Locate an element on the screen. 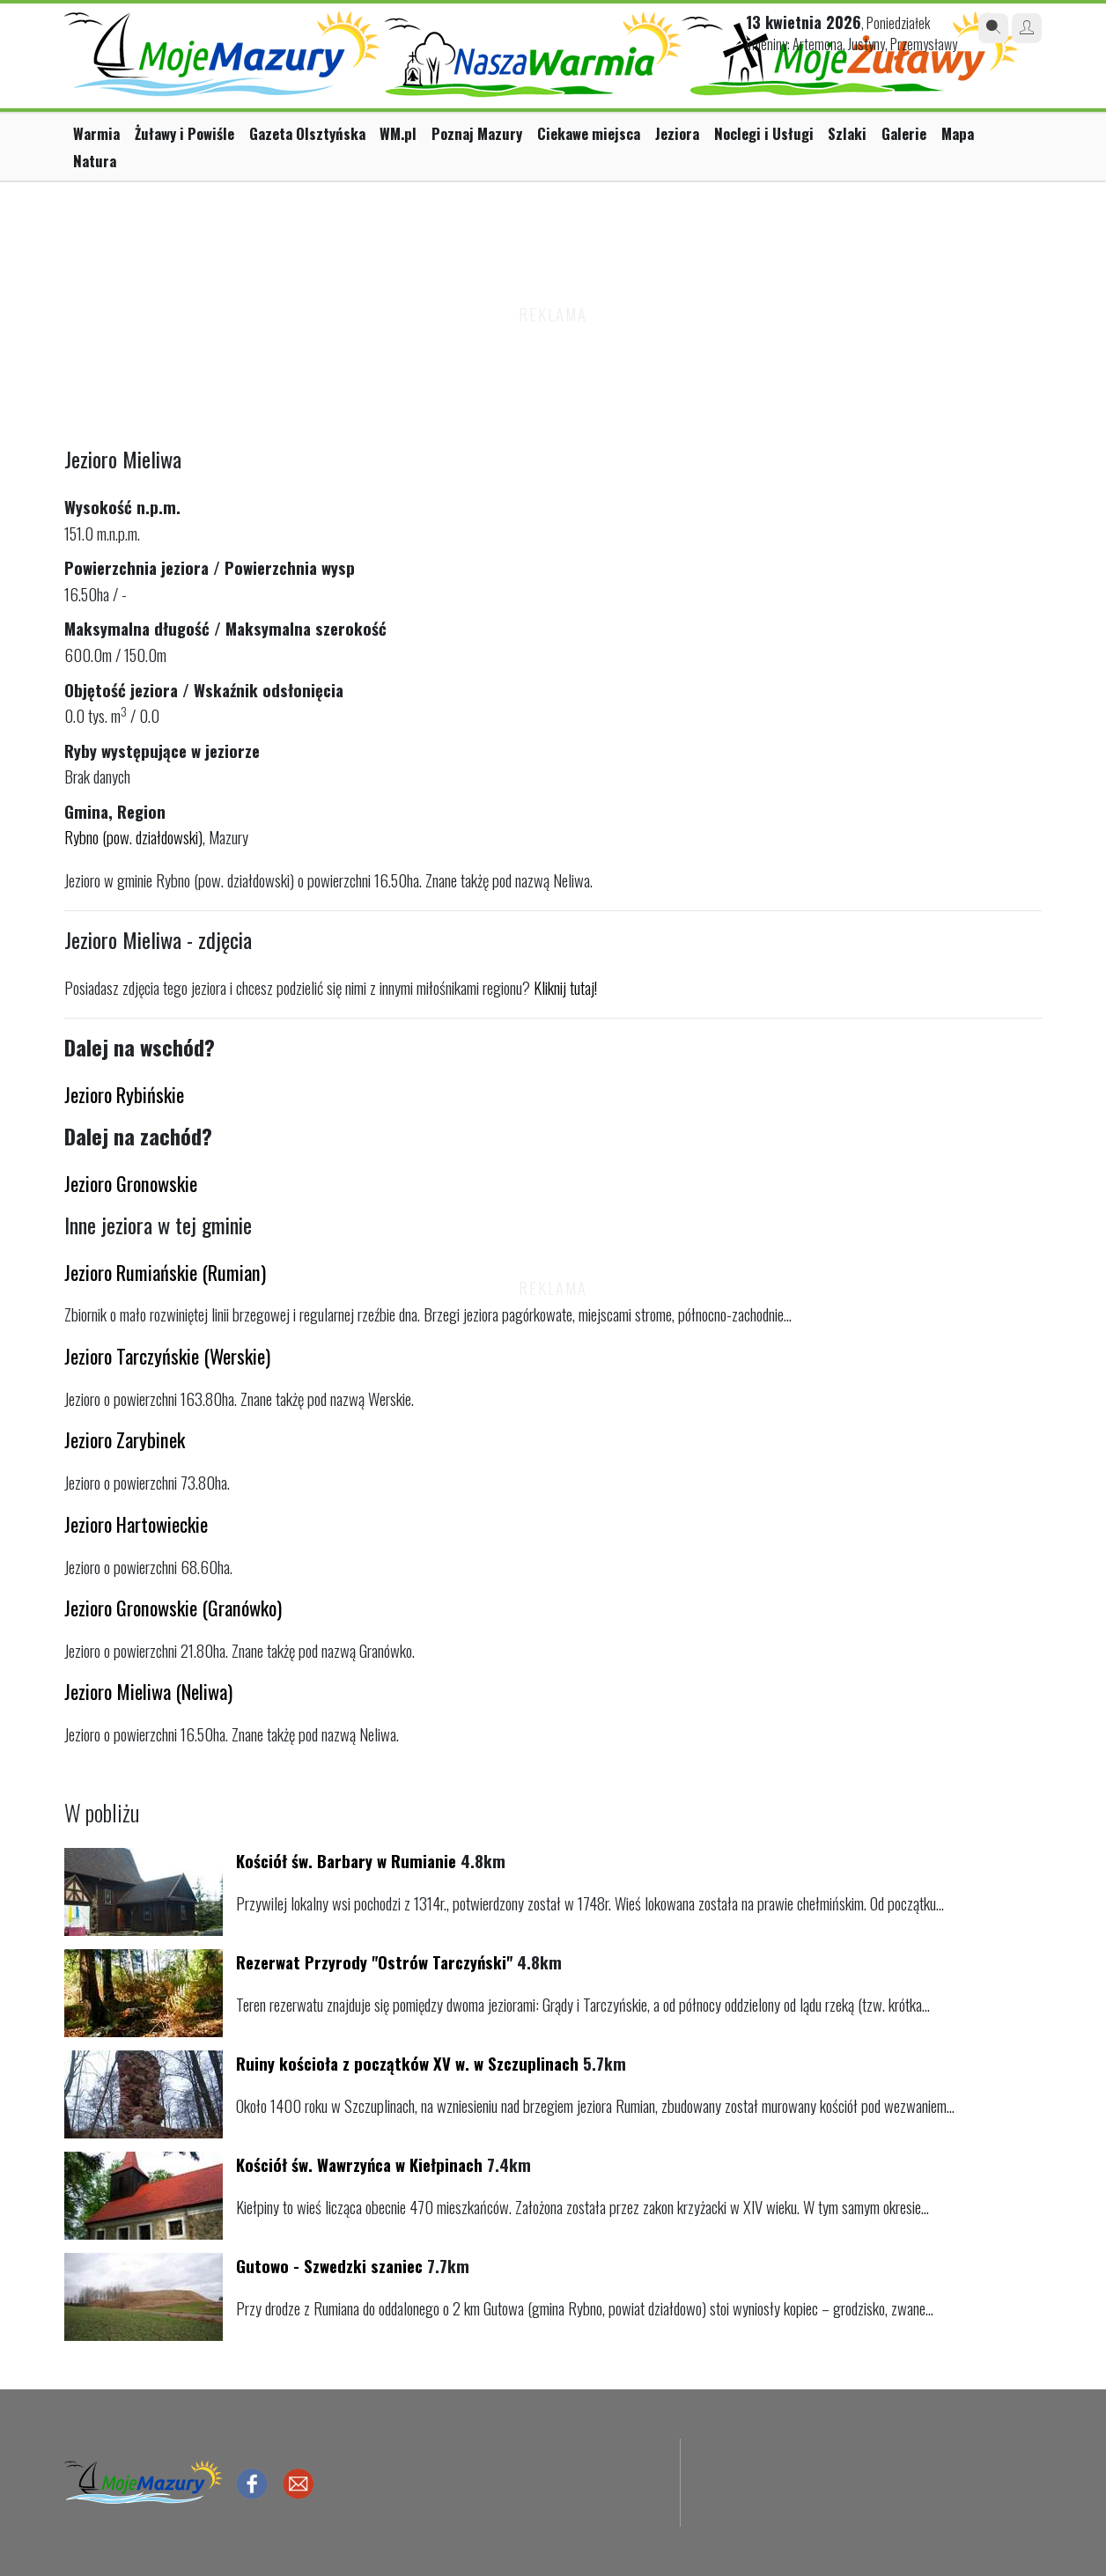 This screenshot has width=1106, height=2576. Natura is located at coordinates (94, 161).